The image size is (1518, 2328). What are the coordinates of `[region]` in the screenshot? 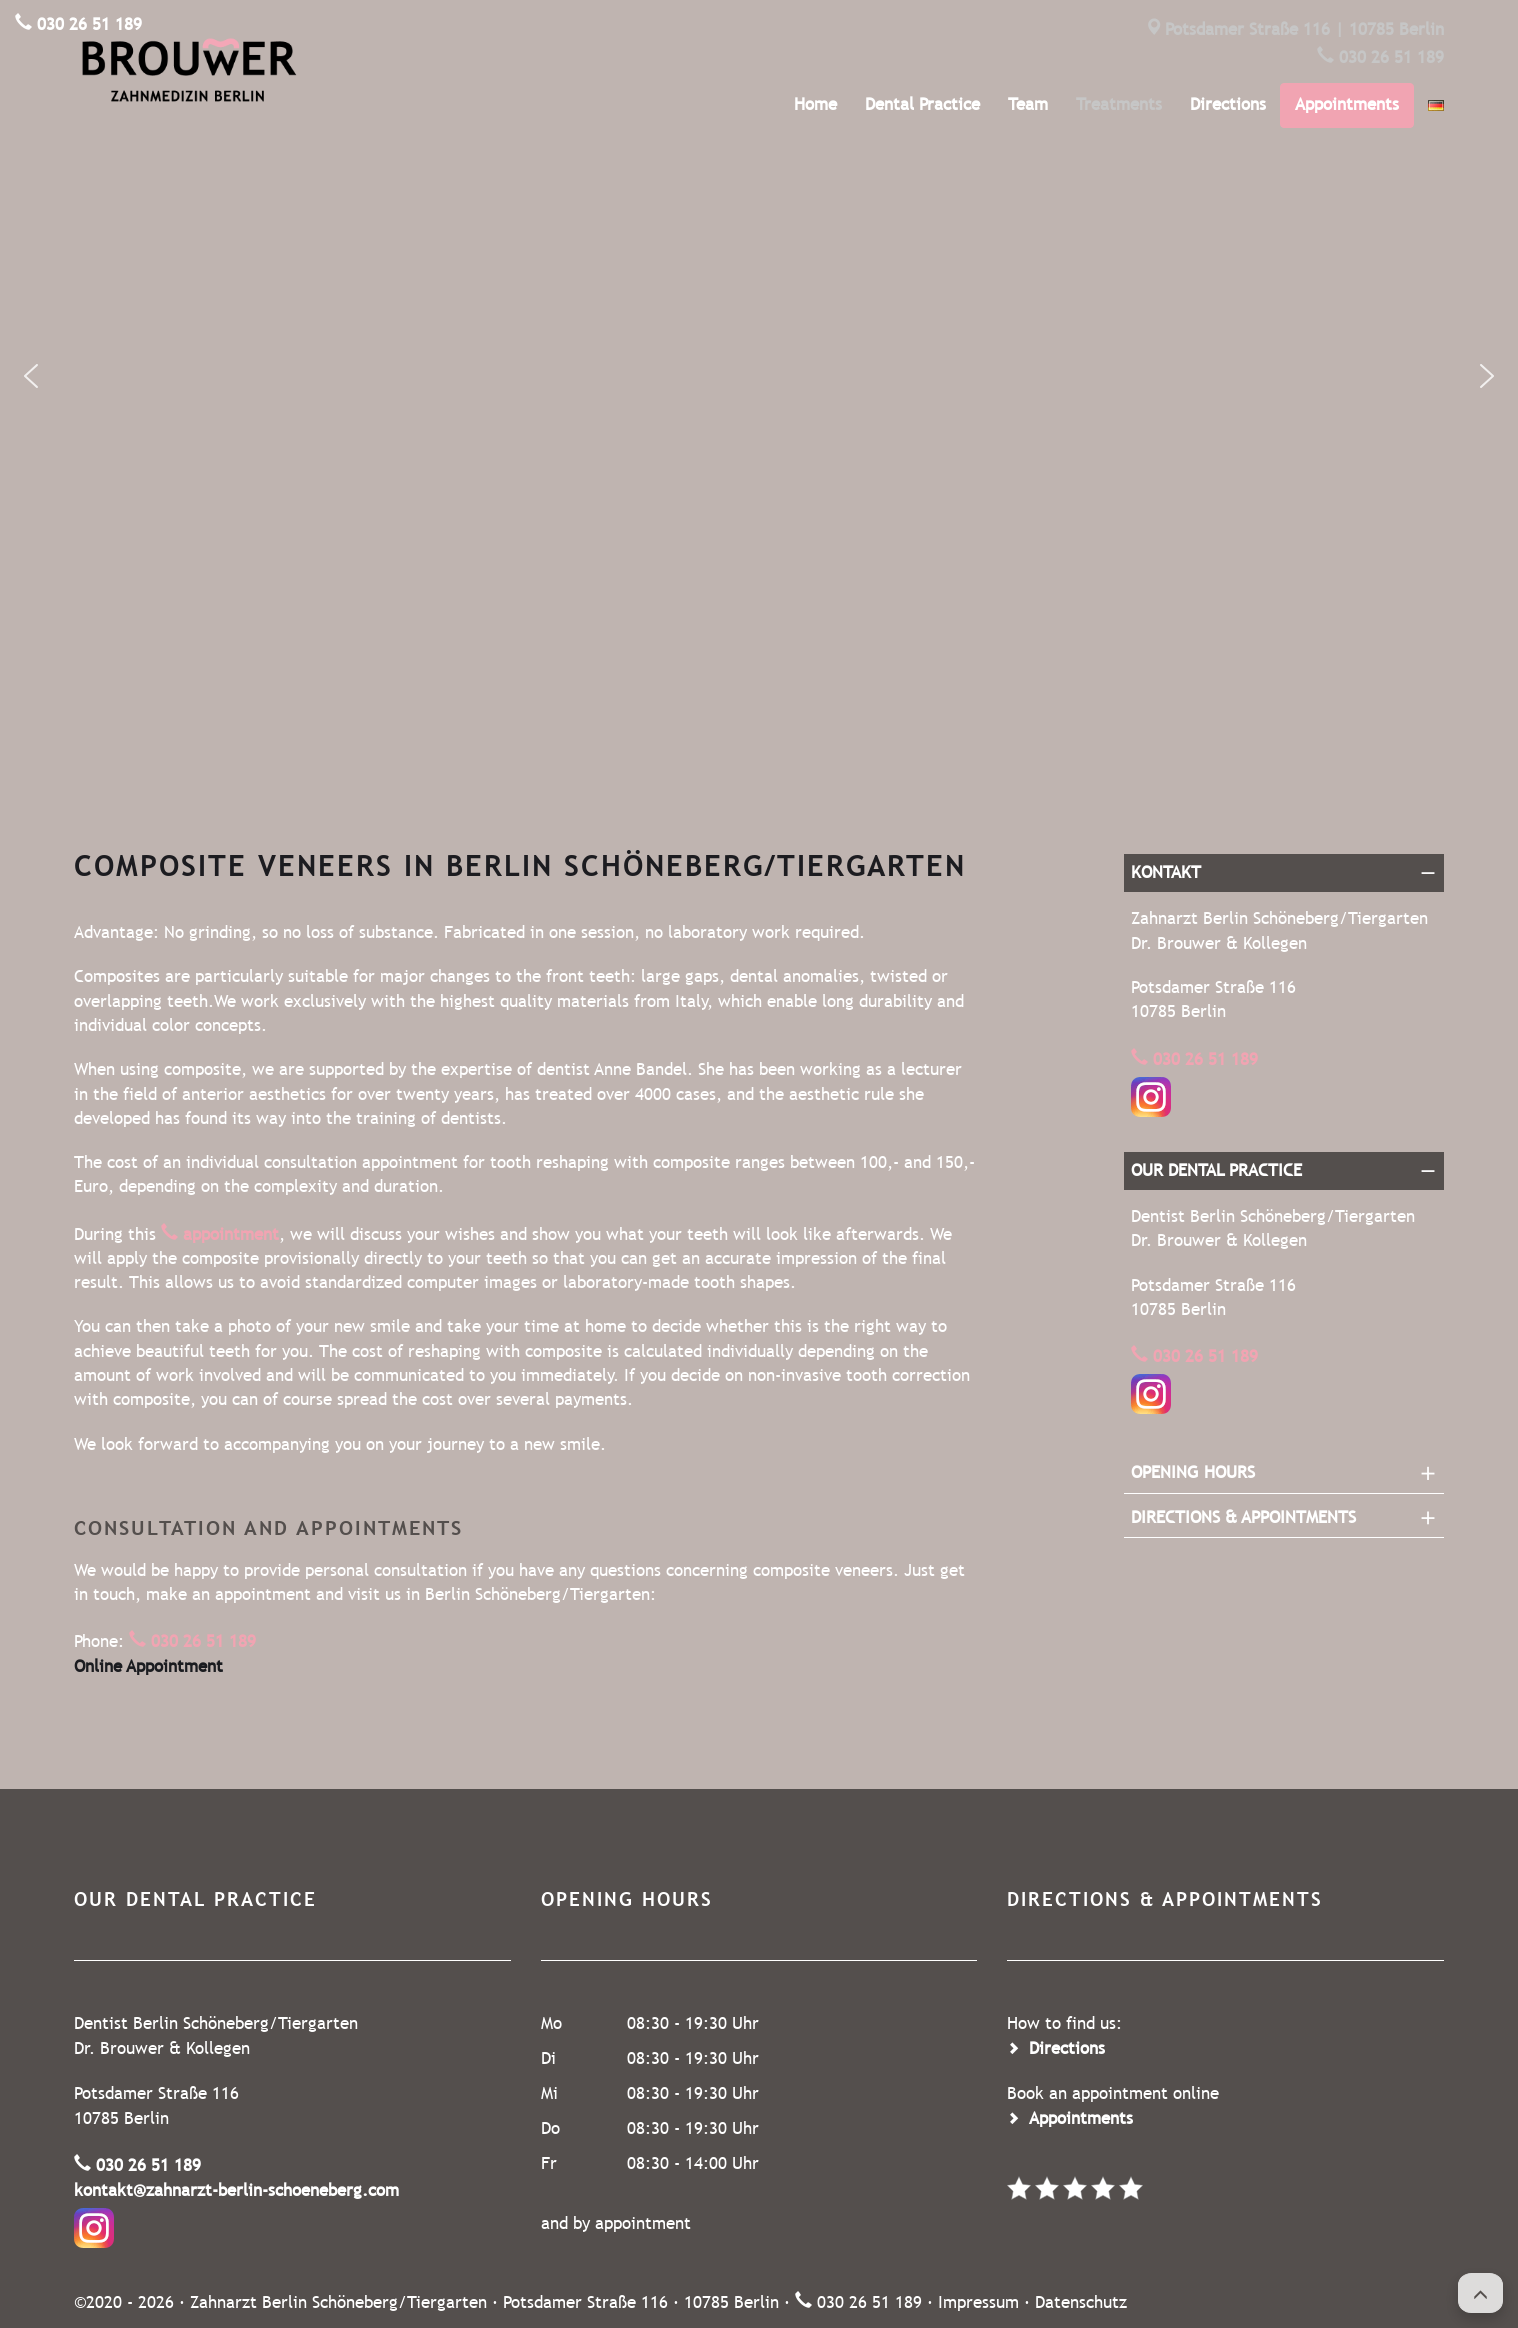 It's located at (759, 375).